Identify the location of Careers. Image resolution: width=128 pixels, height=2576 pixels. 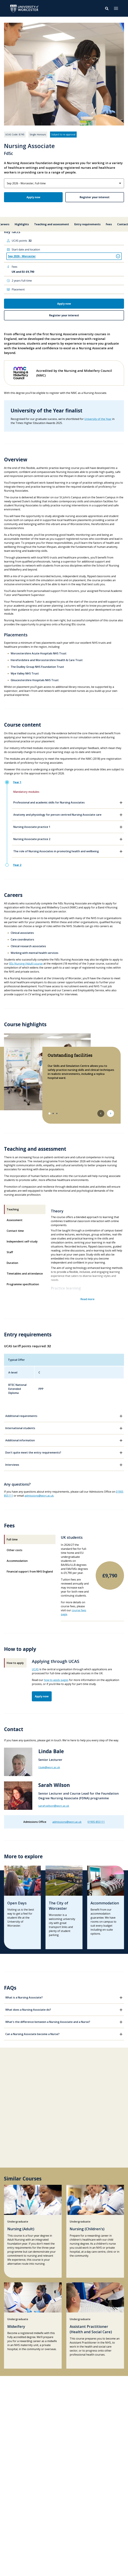
(53, 216).